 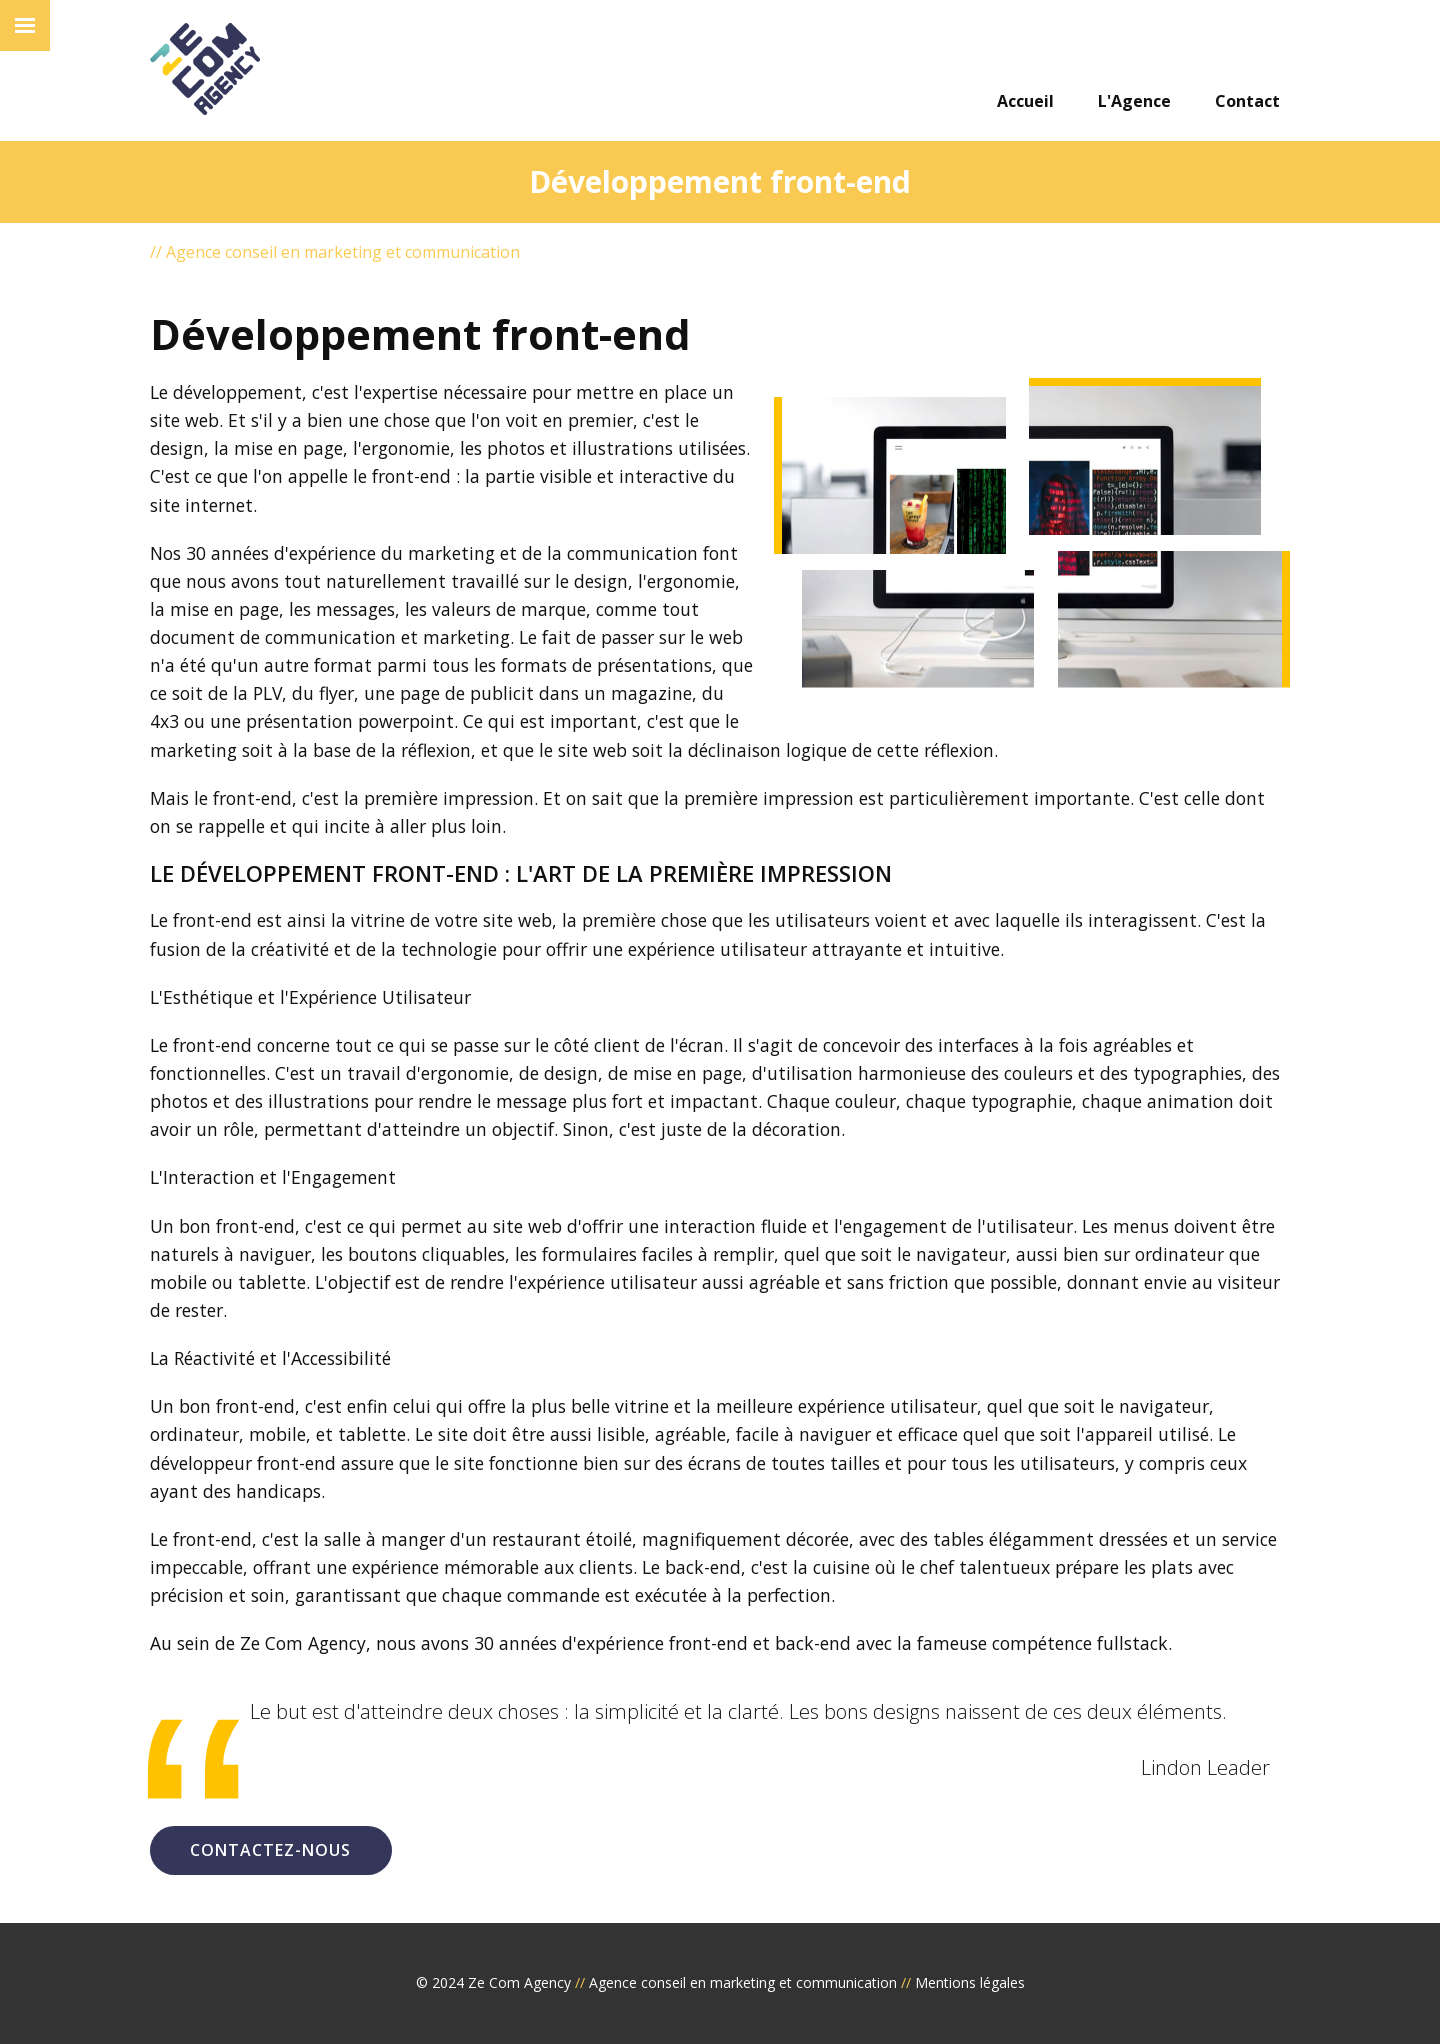 What do you see at coordinates (1134, 101) in the screenshot?
I see `L'Agence` at bounding box center [1134, 101].